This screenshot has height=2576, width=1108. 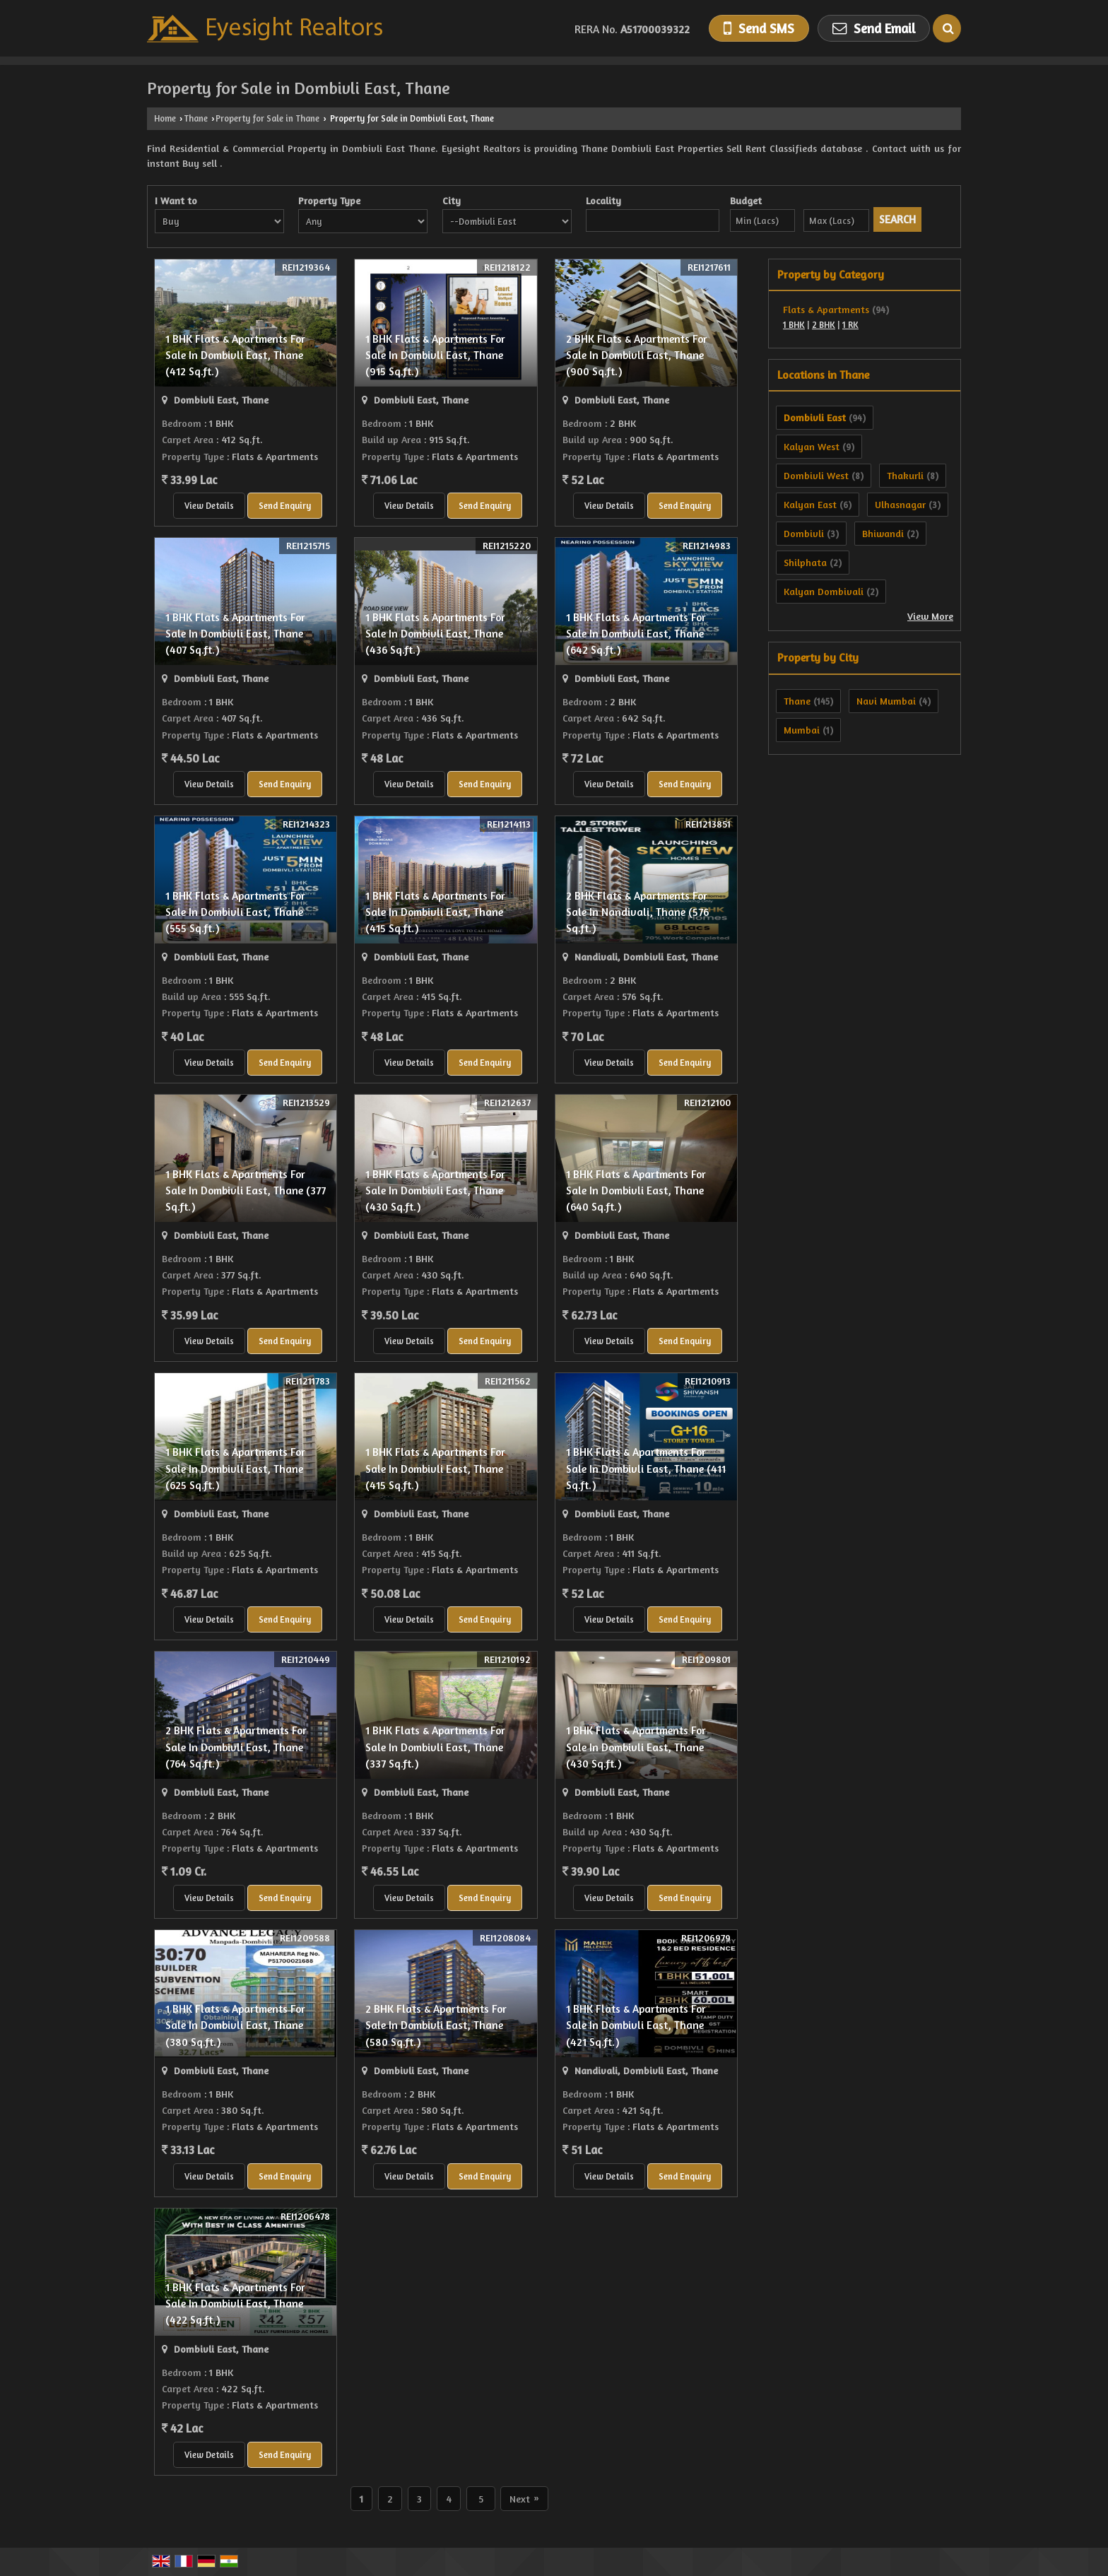 I want to click on 1 BHK Flats & Apartments For Sale In Dombivli East, Thane (377 Sq.ft.), so click(x=245, y=1190).